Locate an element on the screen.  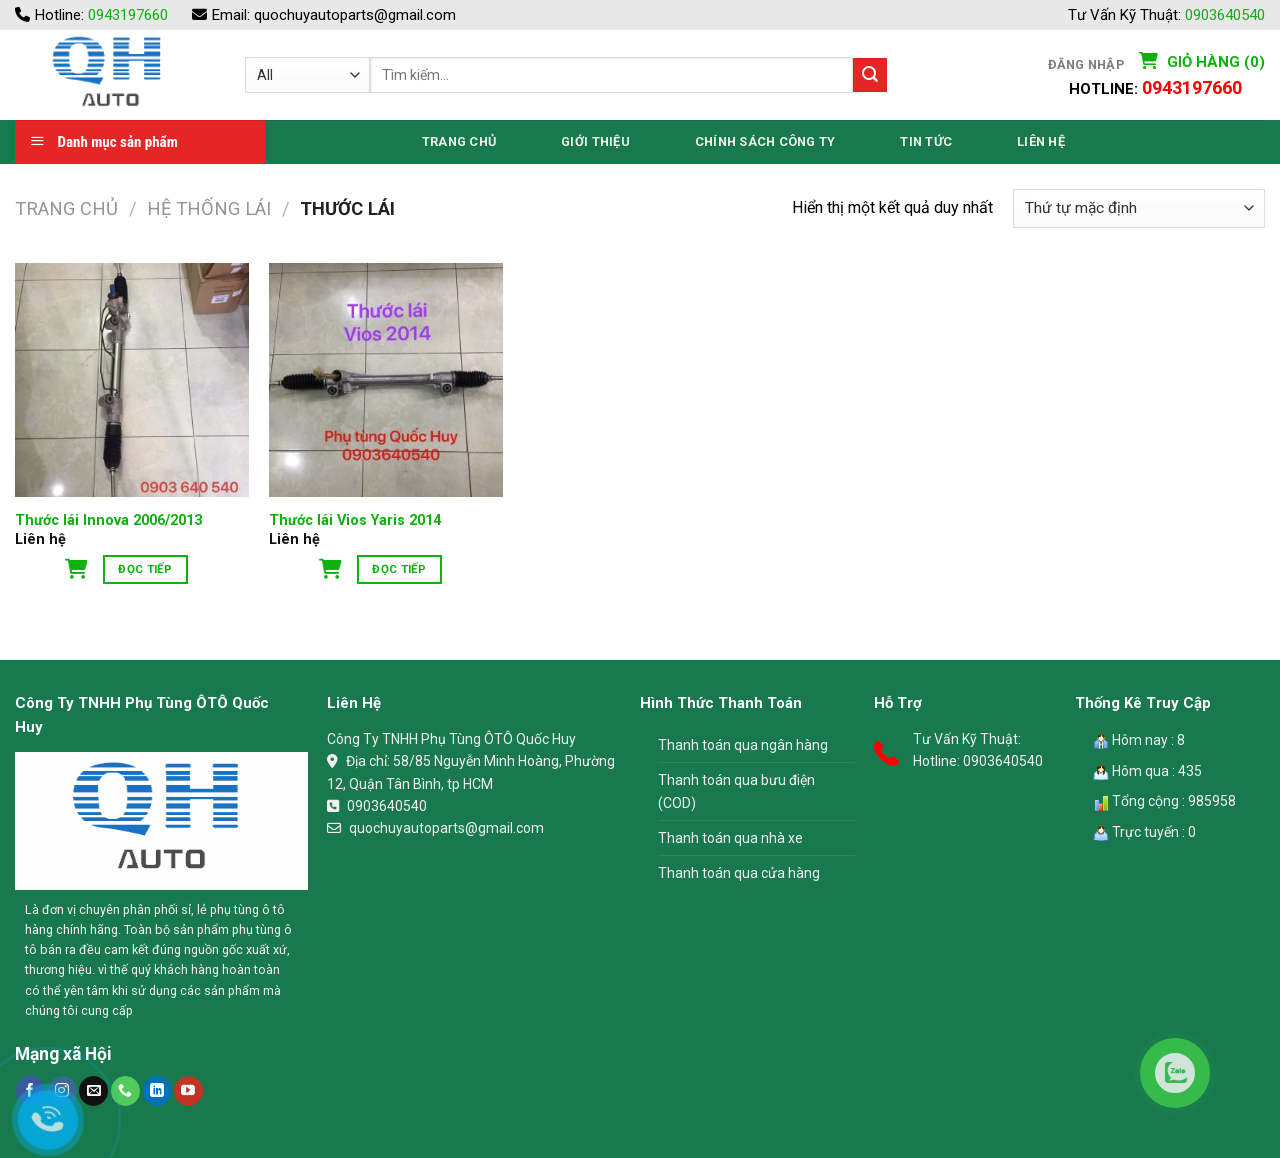
Giới thiệu is located at coordinates (595, 141).